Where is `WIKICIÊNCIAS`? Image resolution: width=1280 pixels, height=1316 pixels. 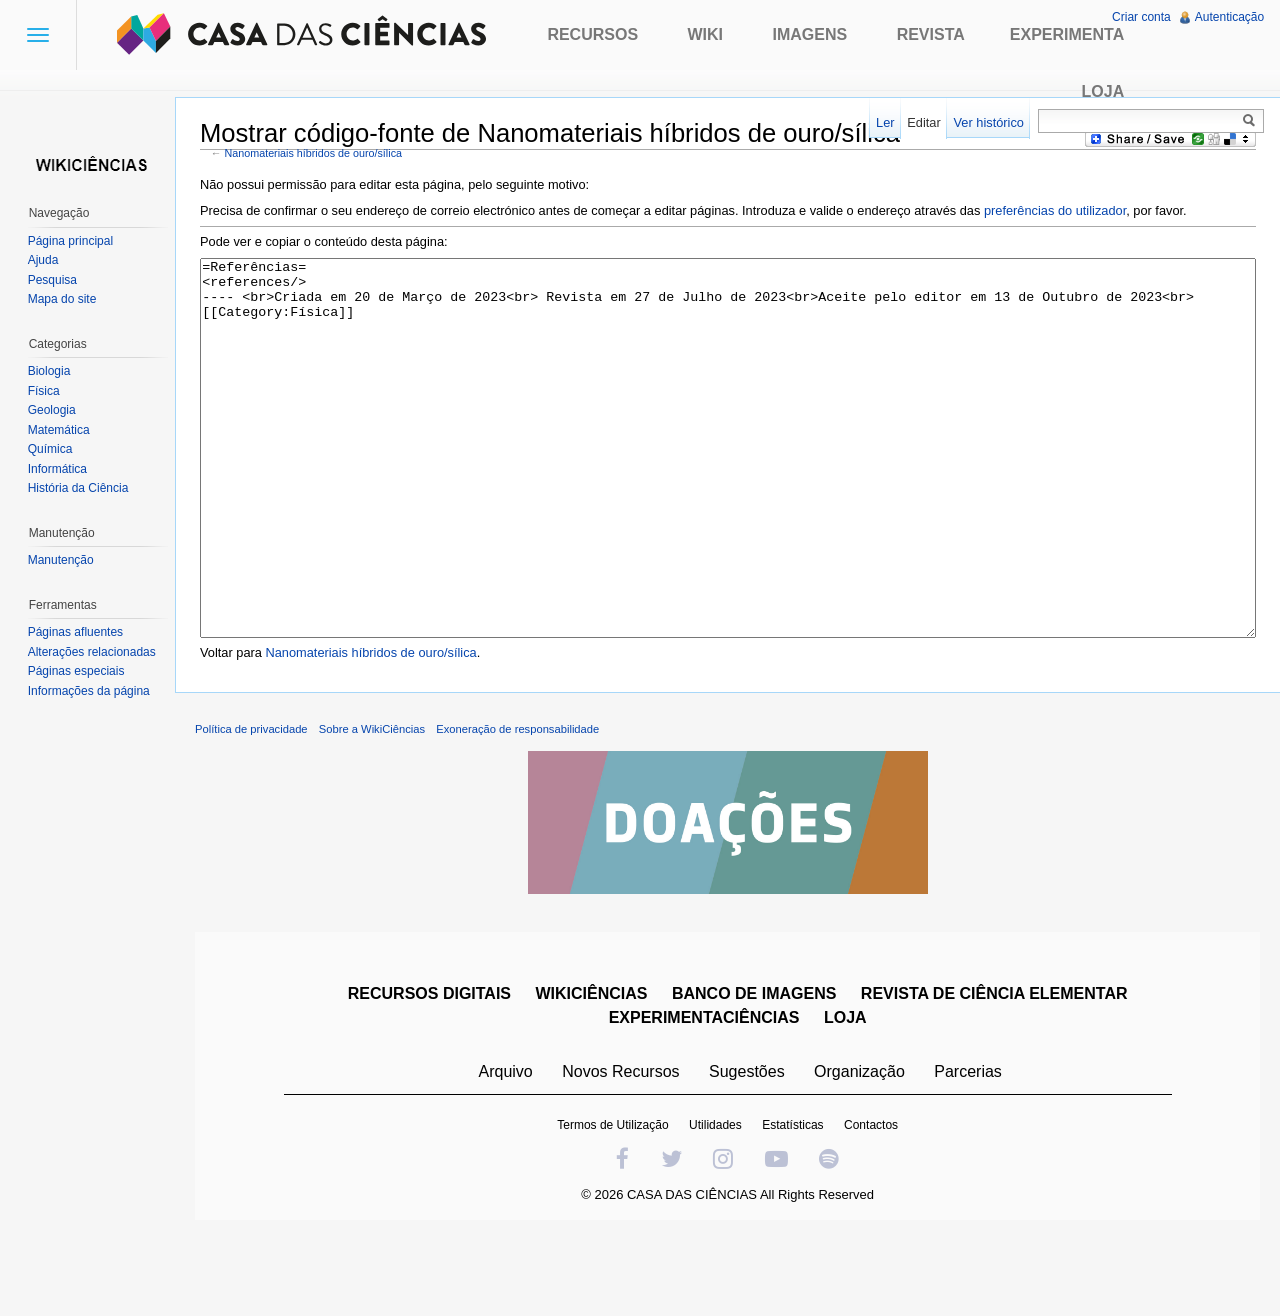 WIKICIÊNCIAS is located at coordinates (592, 1069).